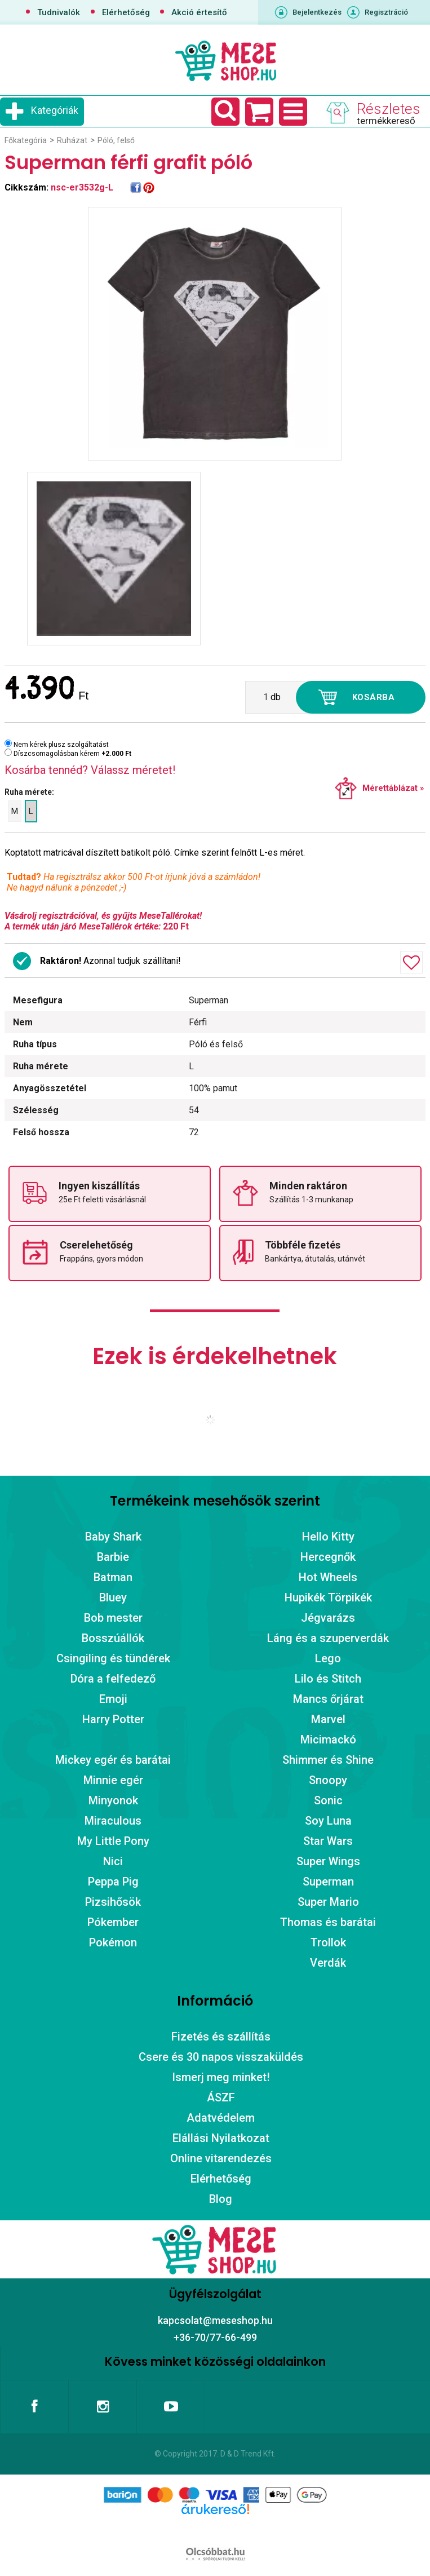 The image size is (430, 2576). I want to click on Bejelentkezés, so click(317, 12).